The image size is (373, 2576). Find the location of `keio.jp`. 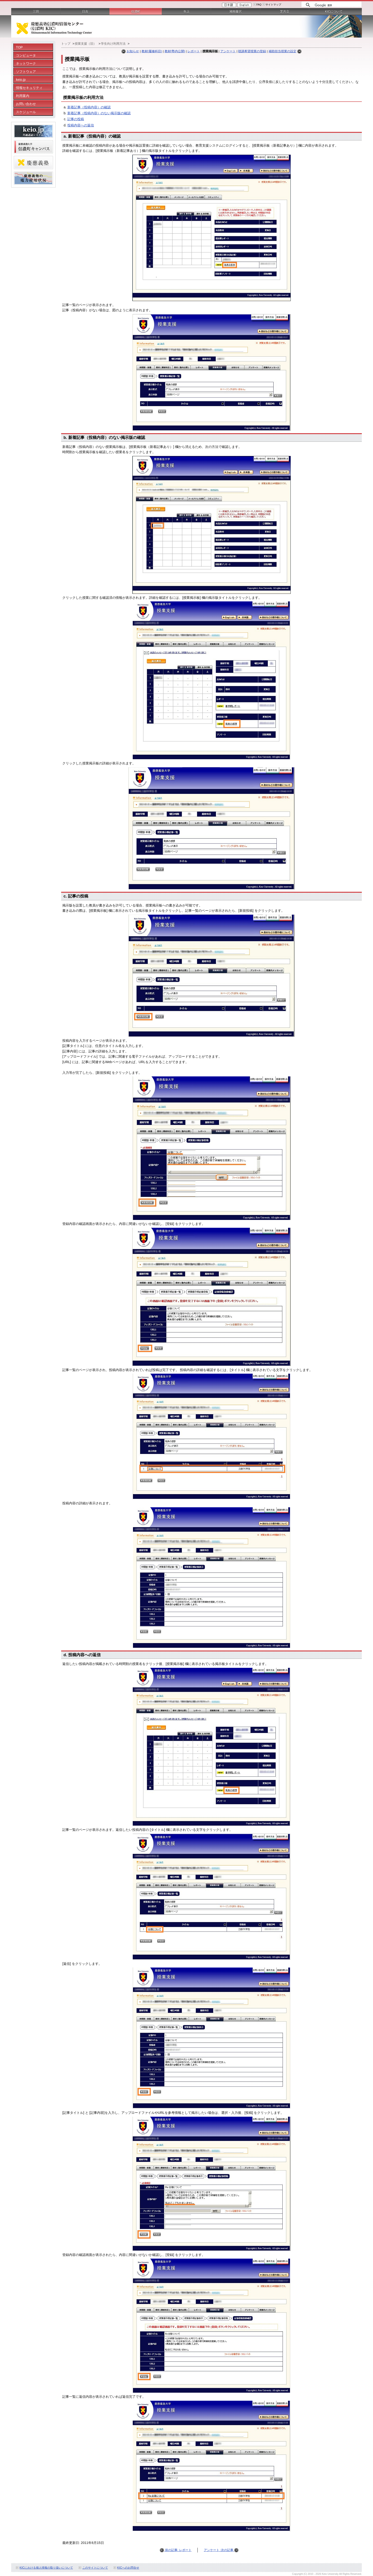

keio.jp is located at coordinates (21, 80).